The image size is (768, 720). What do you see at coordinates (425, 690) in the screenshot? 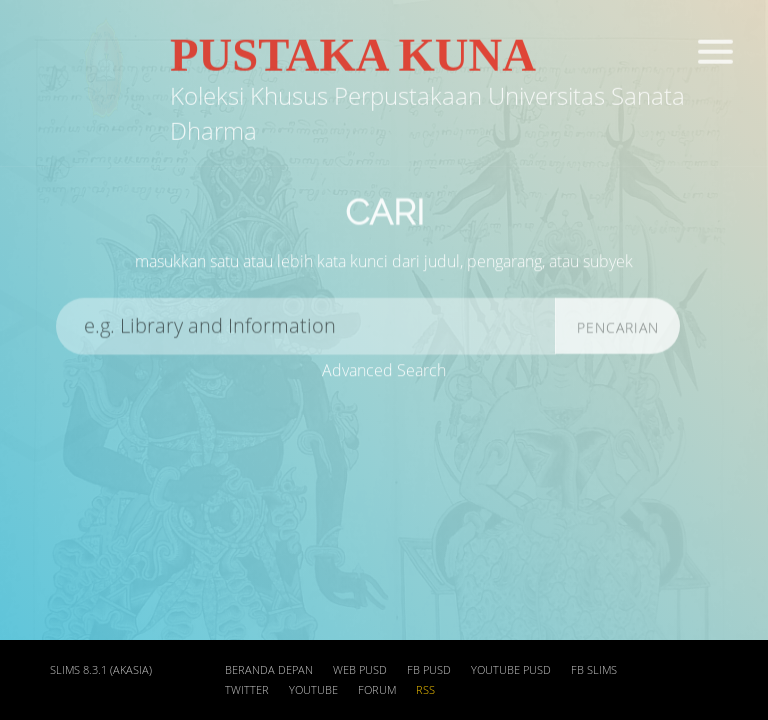
I see `RSS` at bounding box center [425, 690].